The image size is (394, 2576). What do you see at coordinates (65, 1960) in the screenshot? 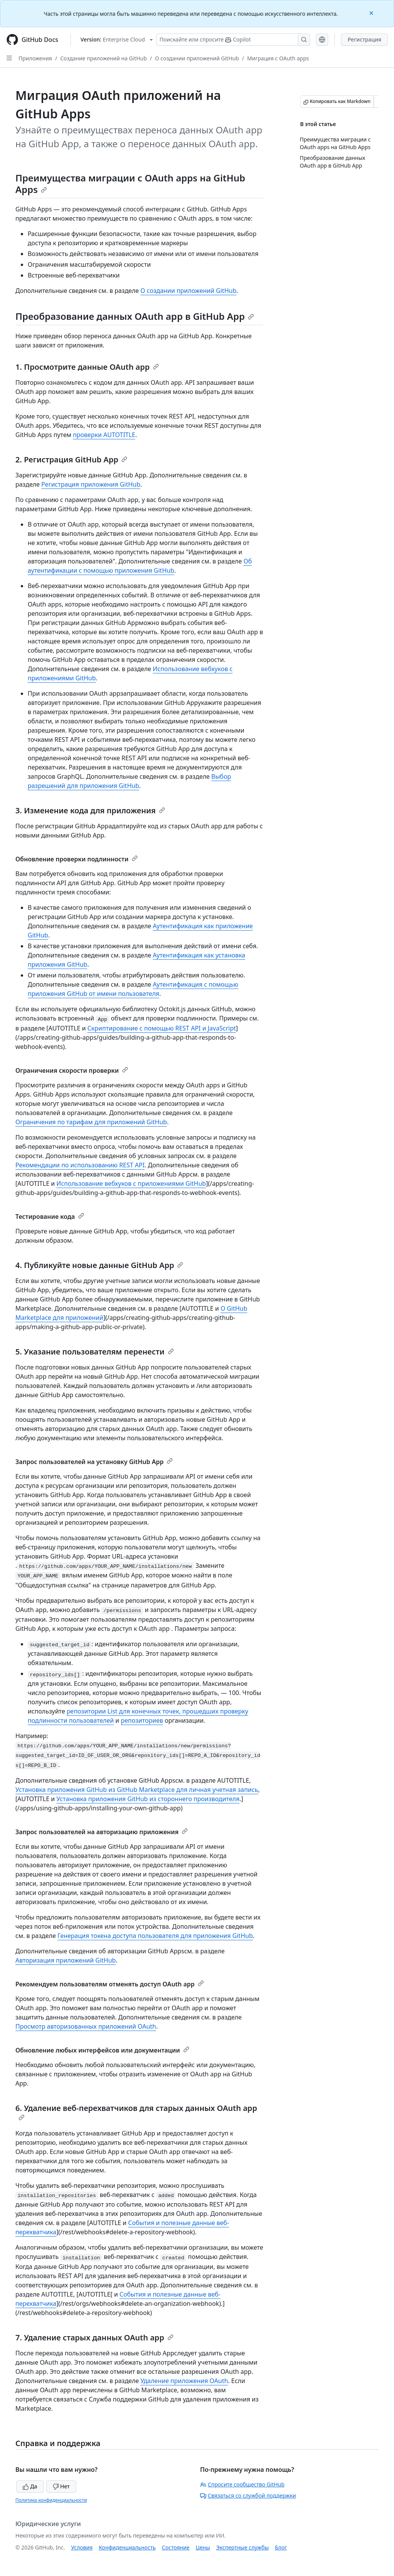
I see `Авторизация приложений GitHub` at bounding box center [65, 1960].